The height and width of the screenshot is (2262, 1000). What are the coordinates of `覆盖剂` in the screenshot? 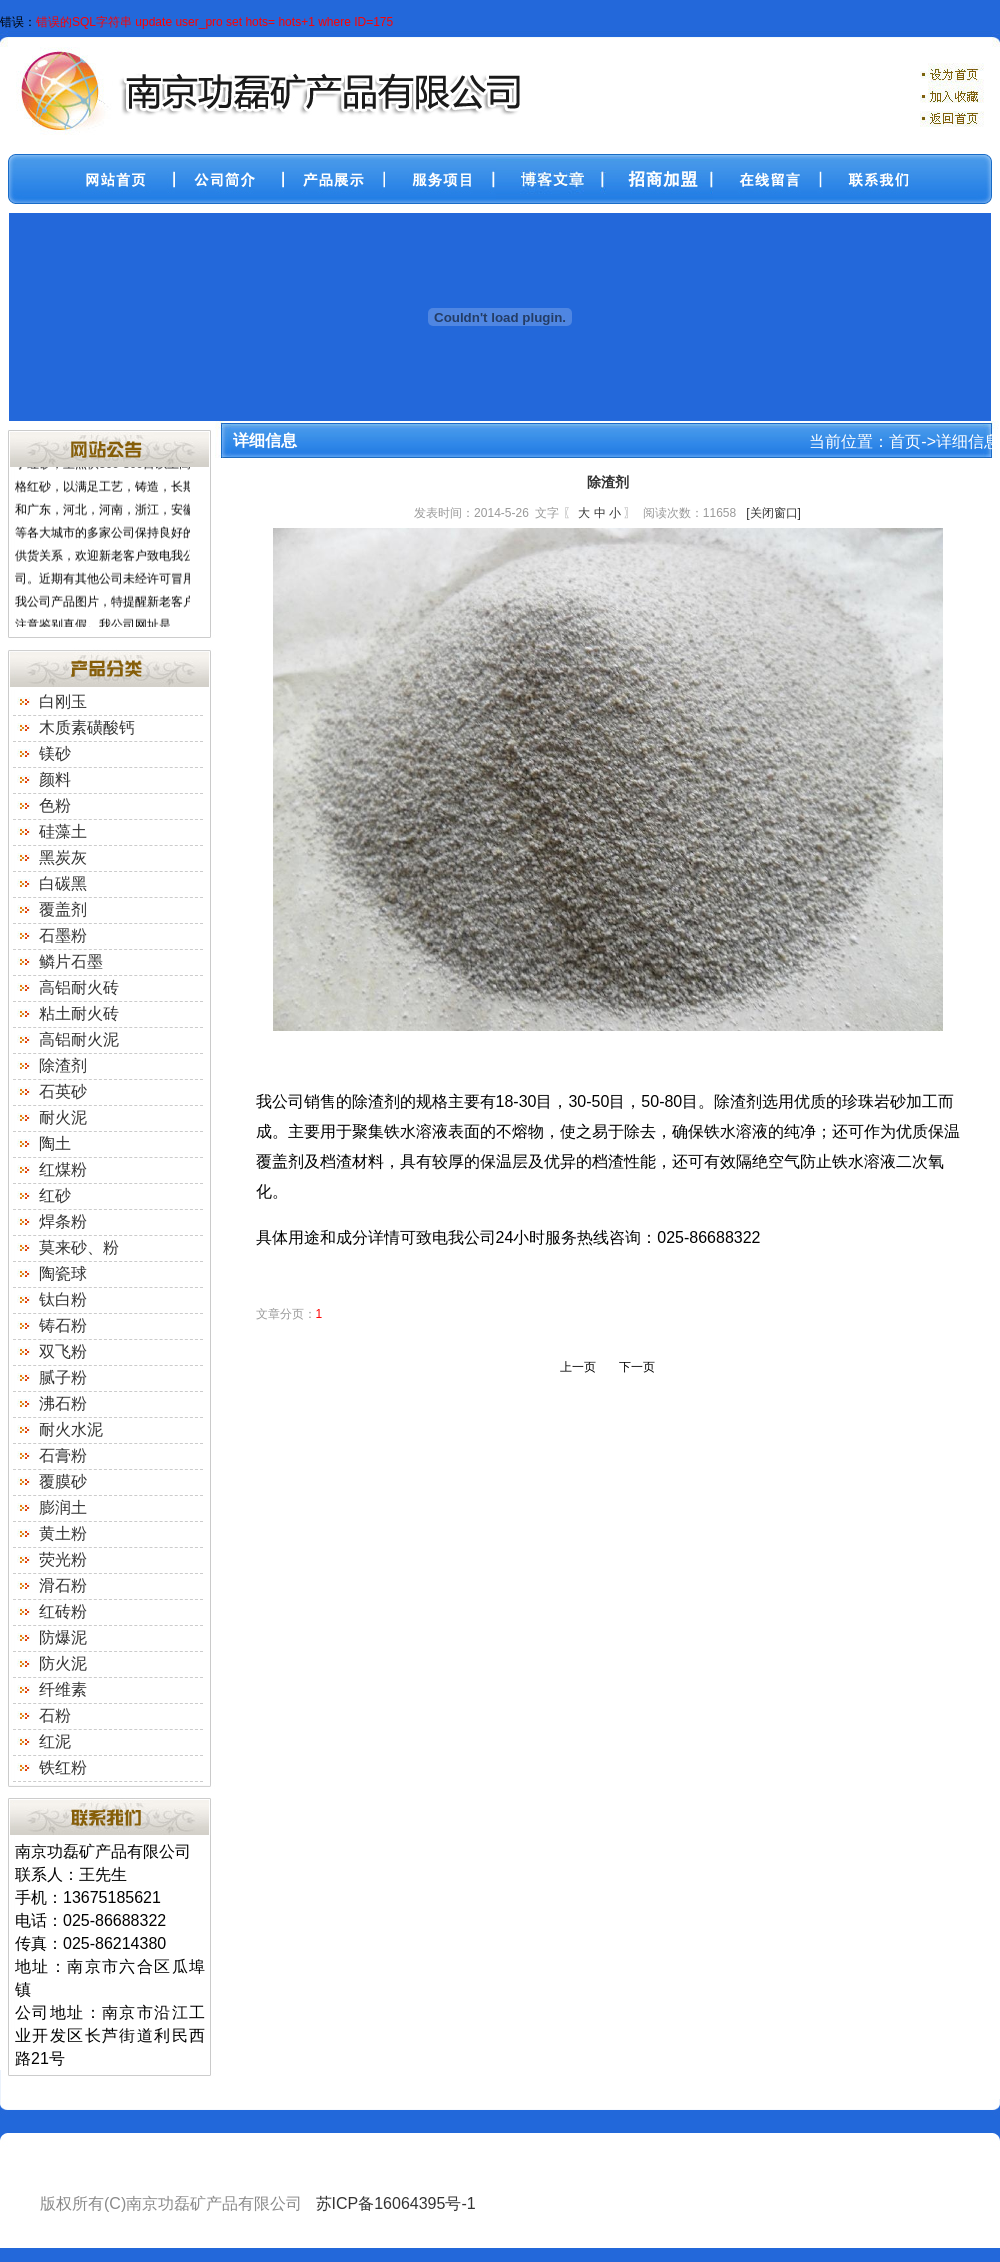 It's located at (63, 909).